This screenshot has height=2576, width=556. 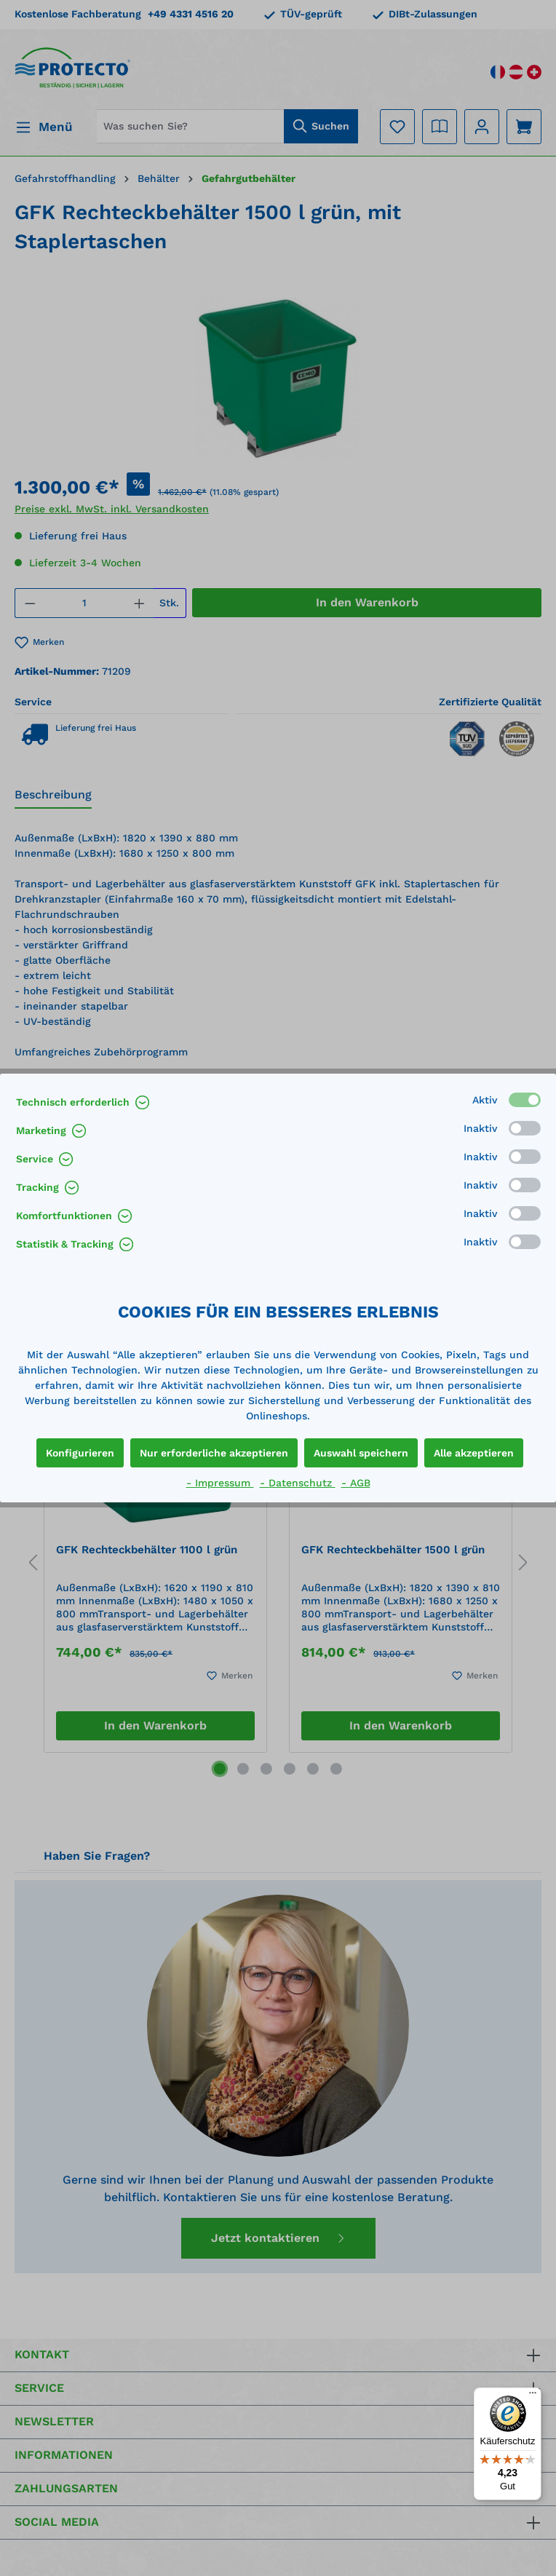 What do you see at coordinates (532, 2396) in the screenshot?
I see `[Menü]` at bounding box center [532, 2396].